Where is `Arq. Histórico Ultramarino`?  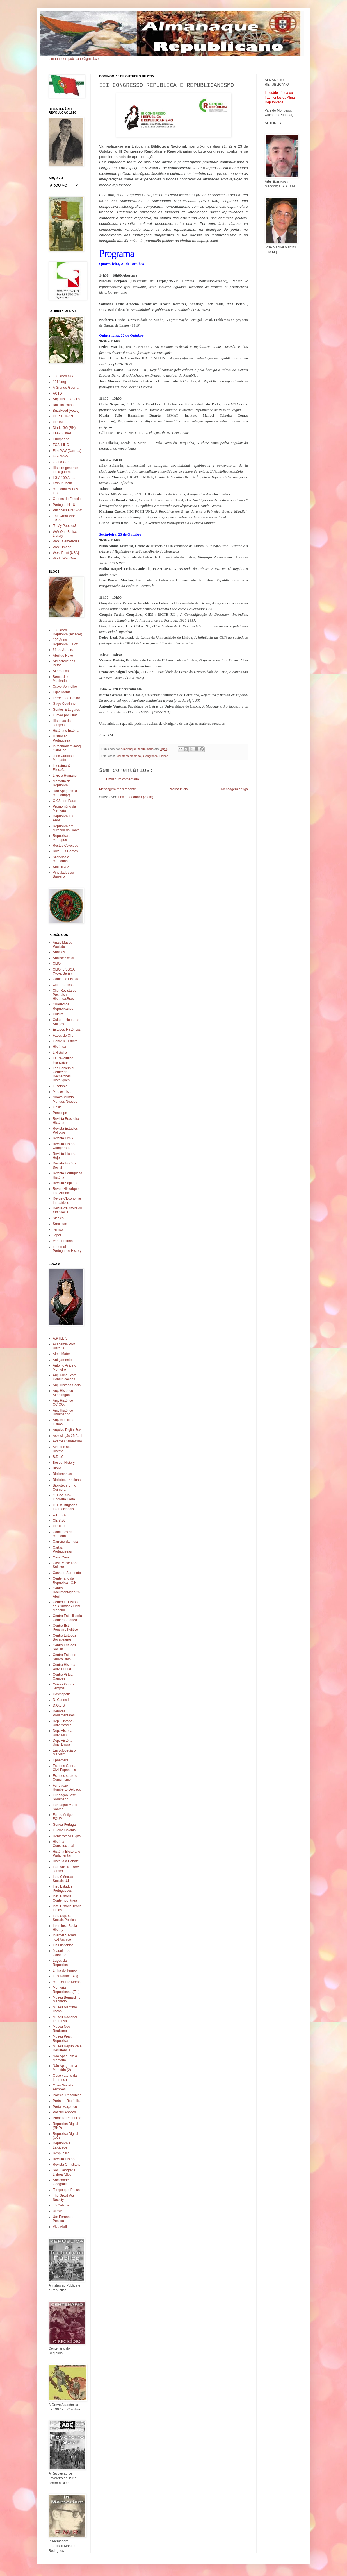 Arq. Histórico Ultramarino is located at coordinates (63, 1412).